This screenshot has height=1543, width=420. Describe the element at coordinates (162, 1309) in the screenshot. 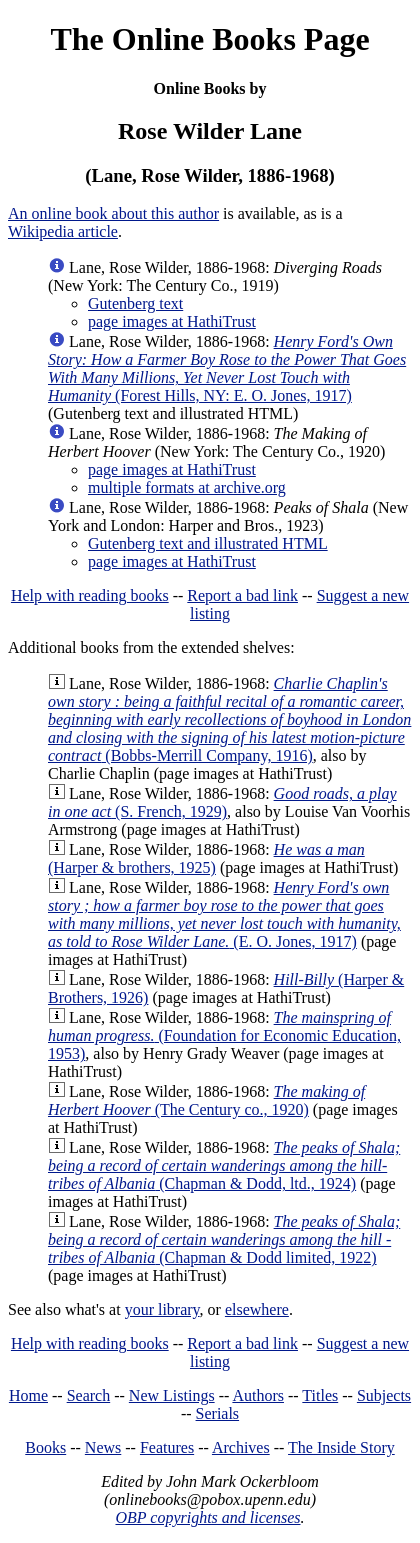

I see `your library` at that location.